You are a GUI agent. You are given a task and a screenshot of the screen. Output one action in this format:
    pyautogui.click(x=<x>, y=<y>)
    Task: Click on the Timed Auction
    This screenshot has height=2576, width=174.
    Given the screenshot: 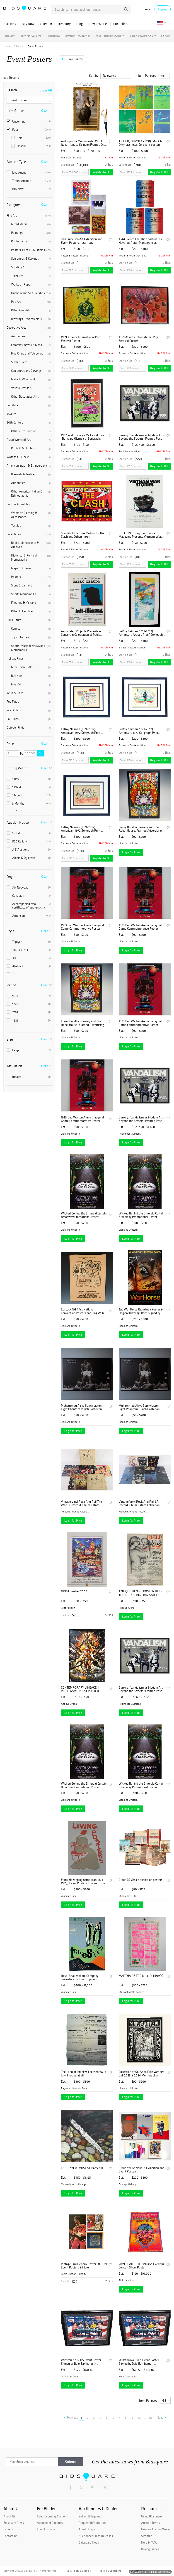 What is the action you would take?
    pyautogui.click(x=29, y=180)
    